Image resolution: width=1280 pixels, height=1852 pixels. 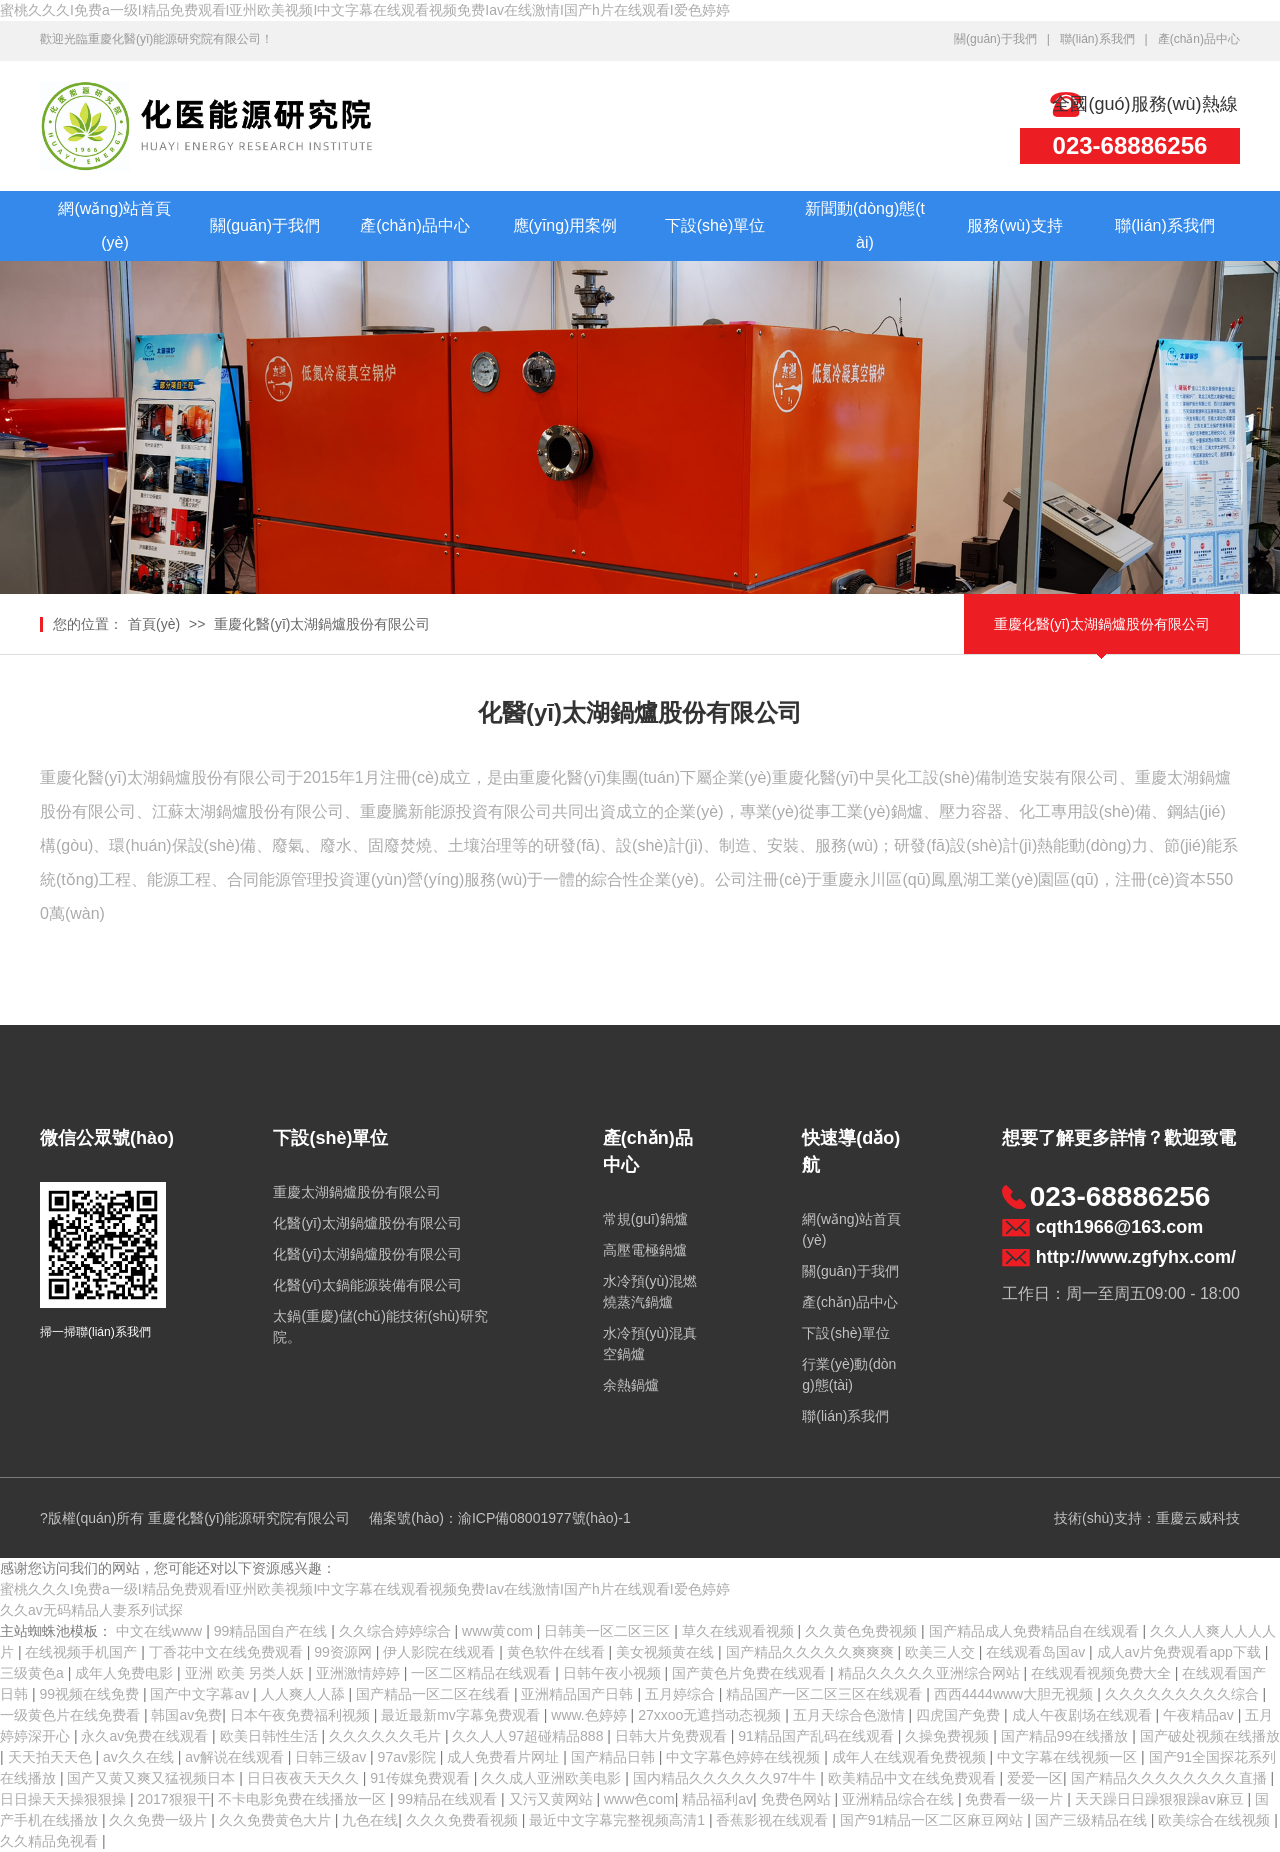 I want to click on 太鍋(重慶)儲(chǔ)能技術(shù)研究院。, so click(x=380, y=1326).